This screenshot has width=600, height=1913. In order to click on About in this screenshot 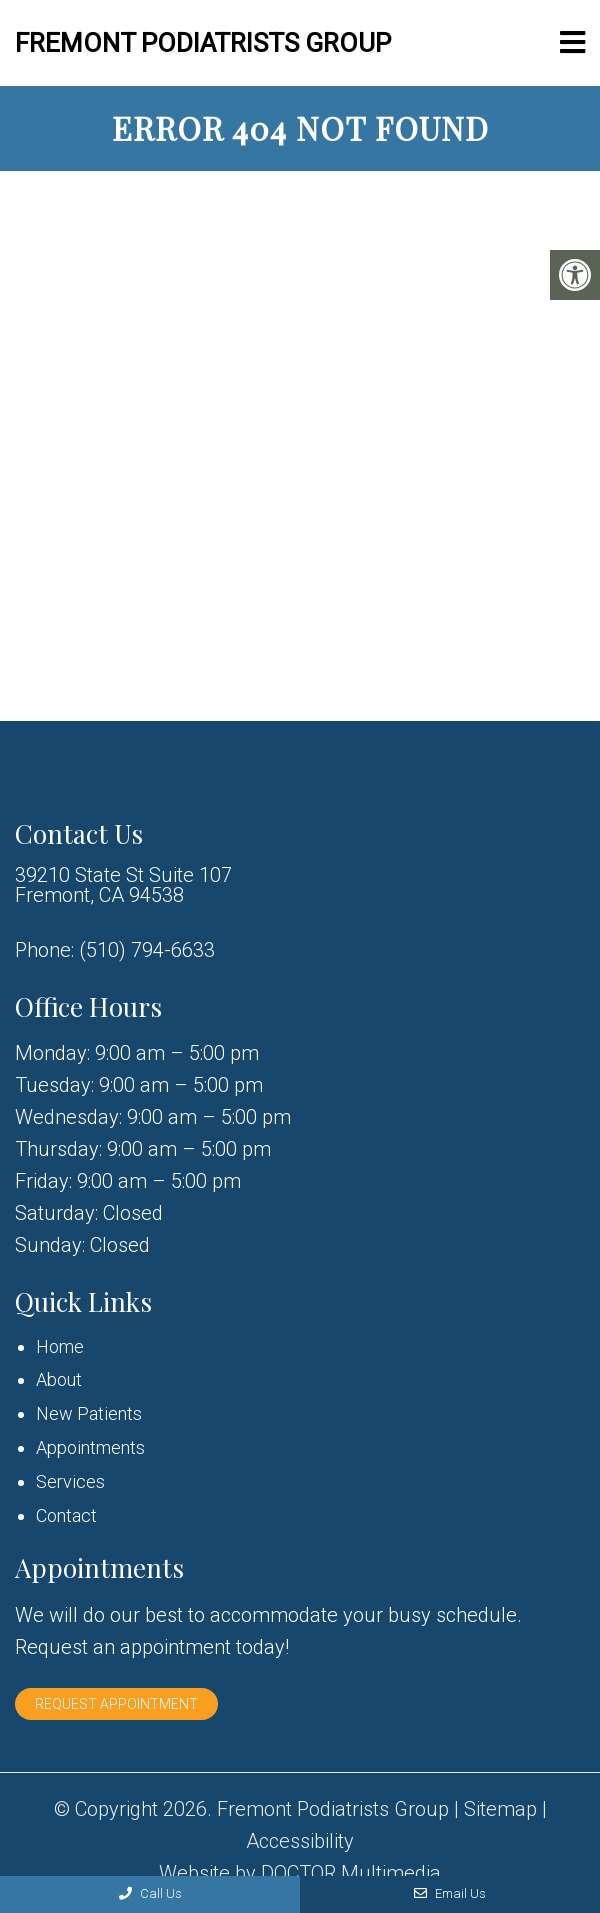, I will do `click(59, 1379)`.